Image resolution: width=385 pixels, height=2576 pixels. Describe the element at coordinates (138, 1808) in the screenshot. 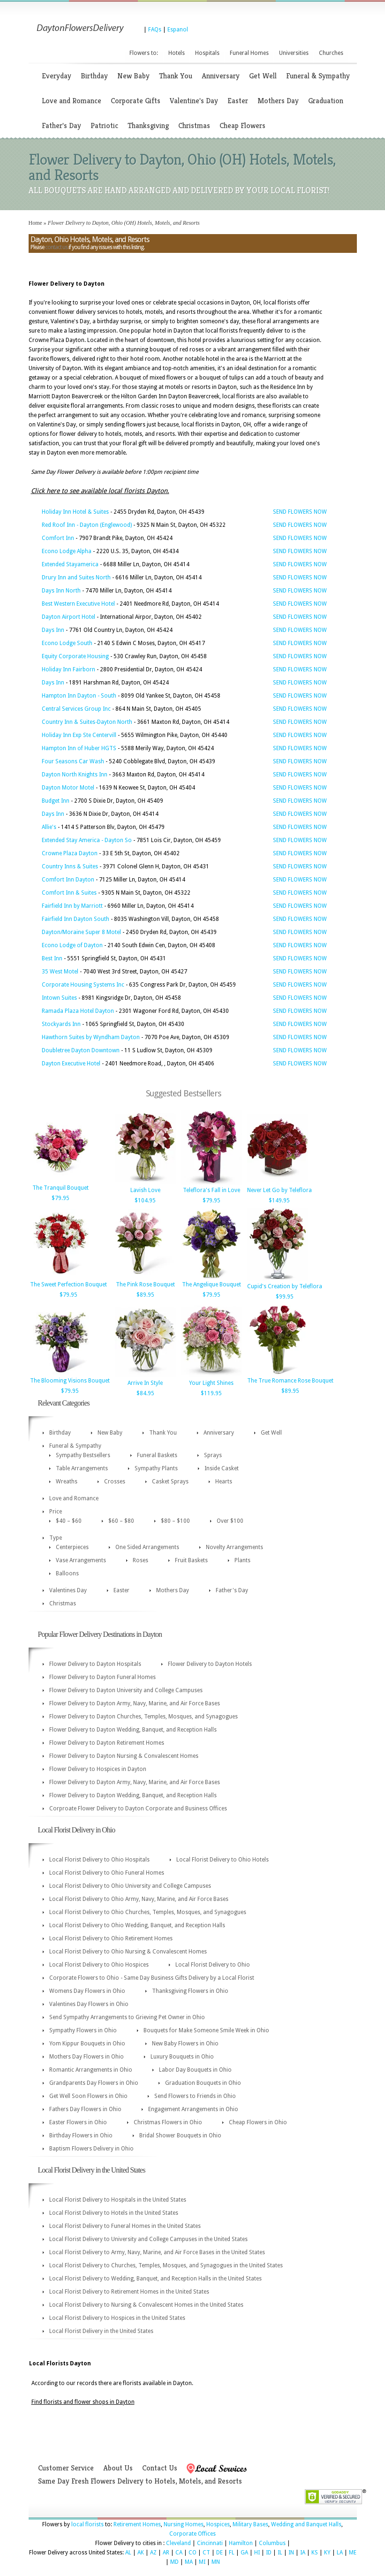

I see `Corproate Flower Delivery to Dayton Corporate and Business Offices` at that location.